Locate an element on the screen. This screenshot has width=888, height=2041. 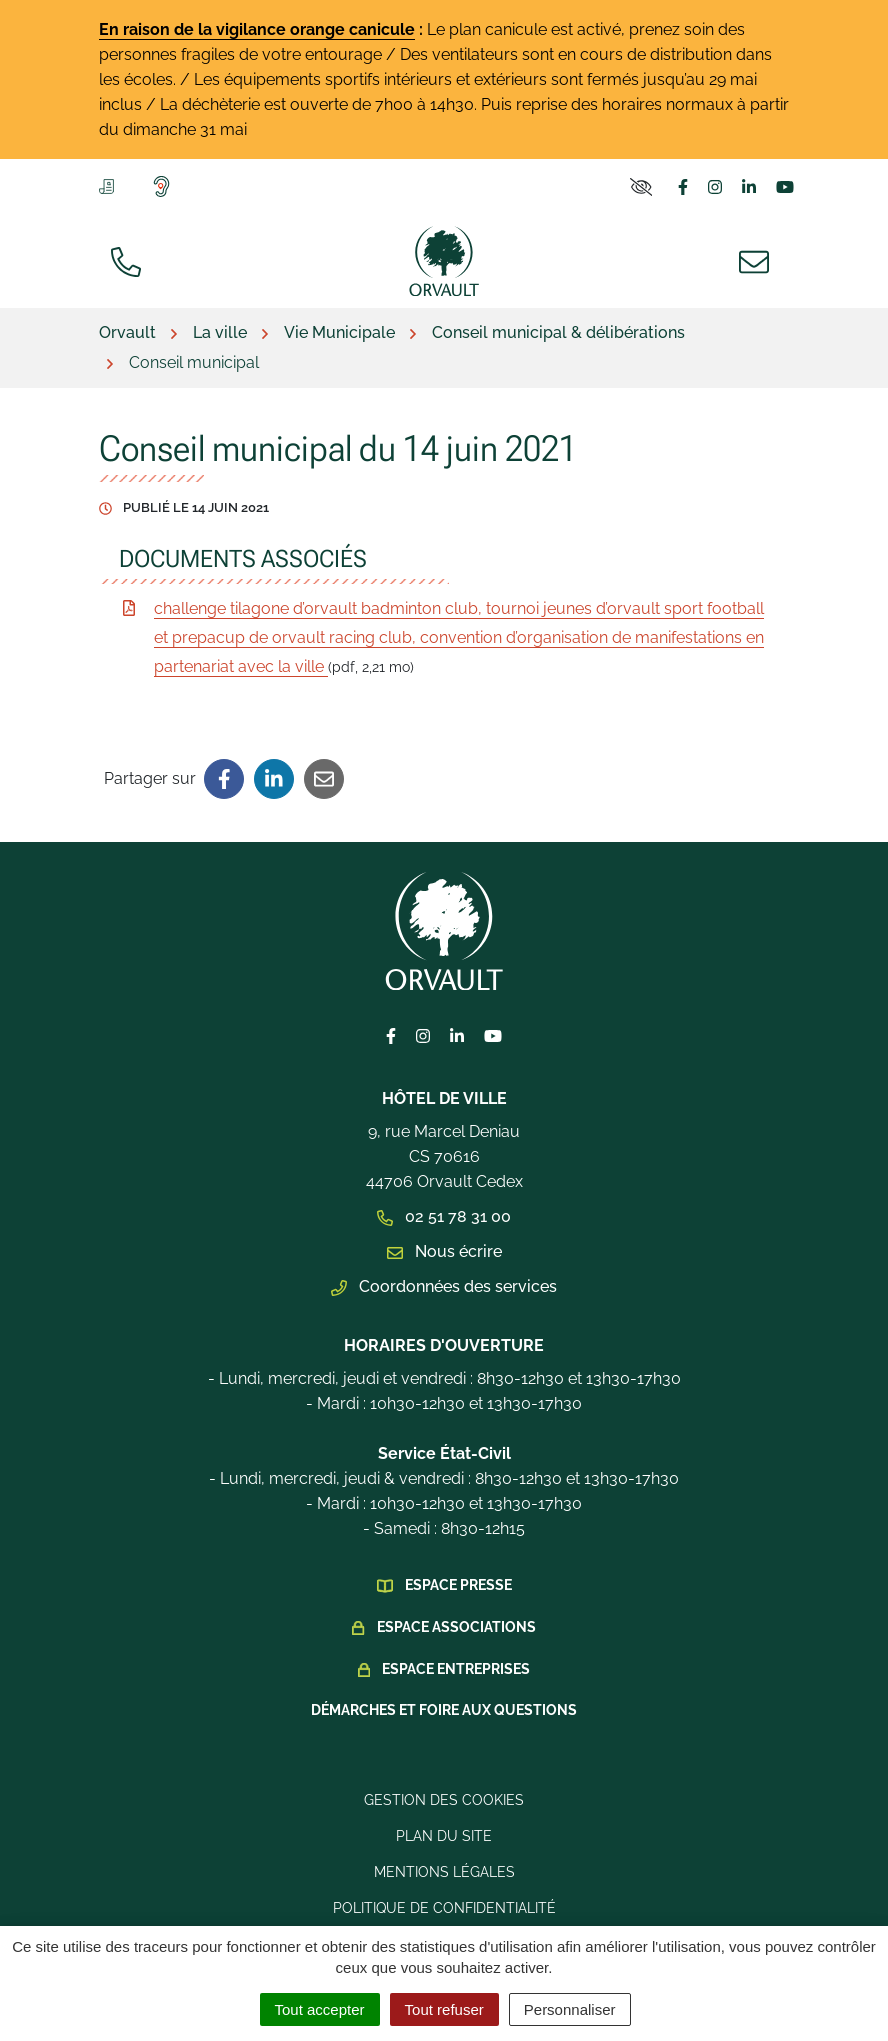
En raison de la vigilance orange canicule is located at coordinates (257, 29).